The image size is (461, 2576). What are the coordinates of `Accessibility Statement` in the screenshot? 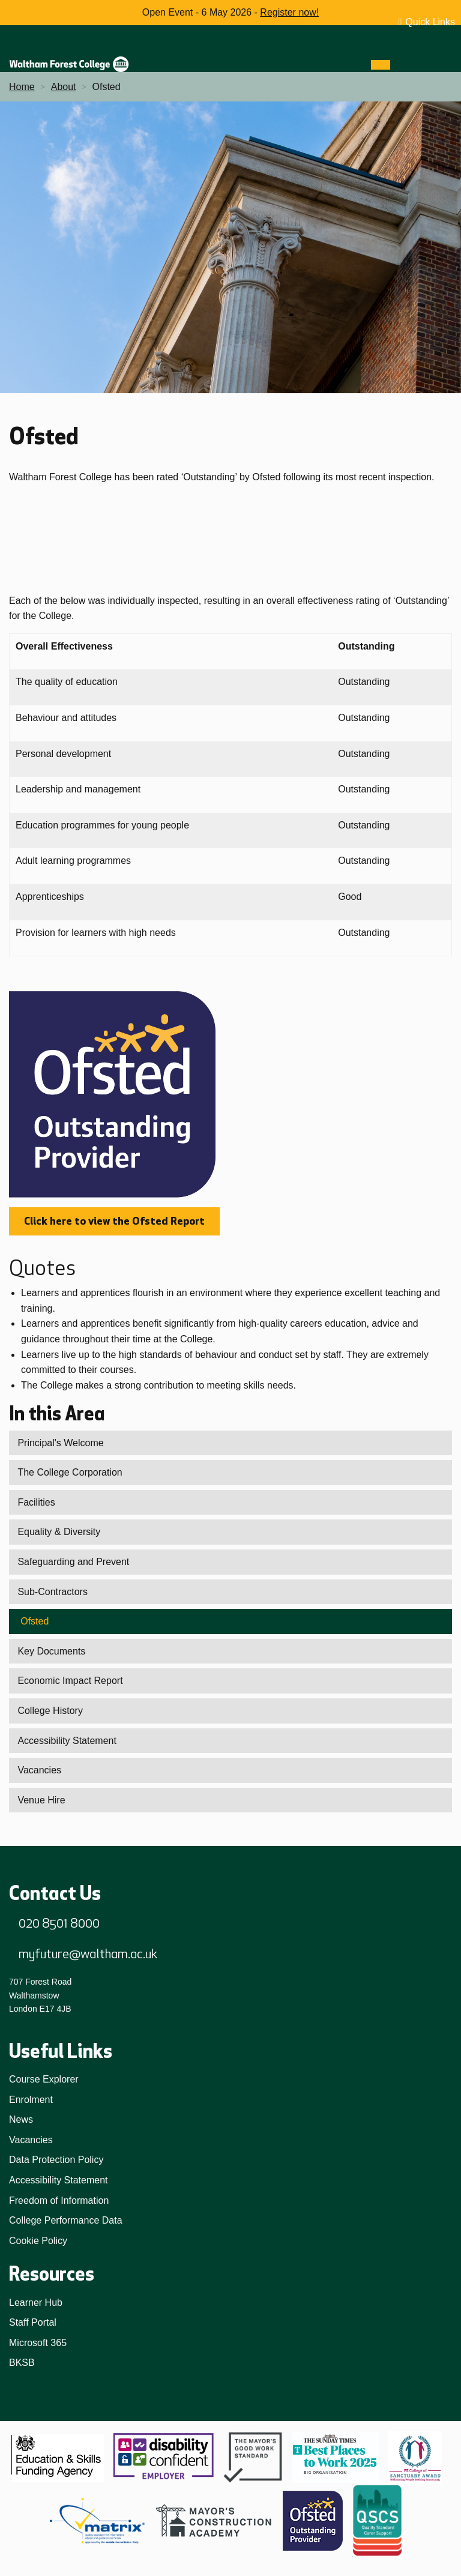 It's located at (66, 1741).